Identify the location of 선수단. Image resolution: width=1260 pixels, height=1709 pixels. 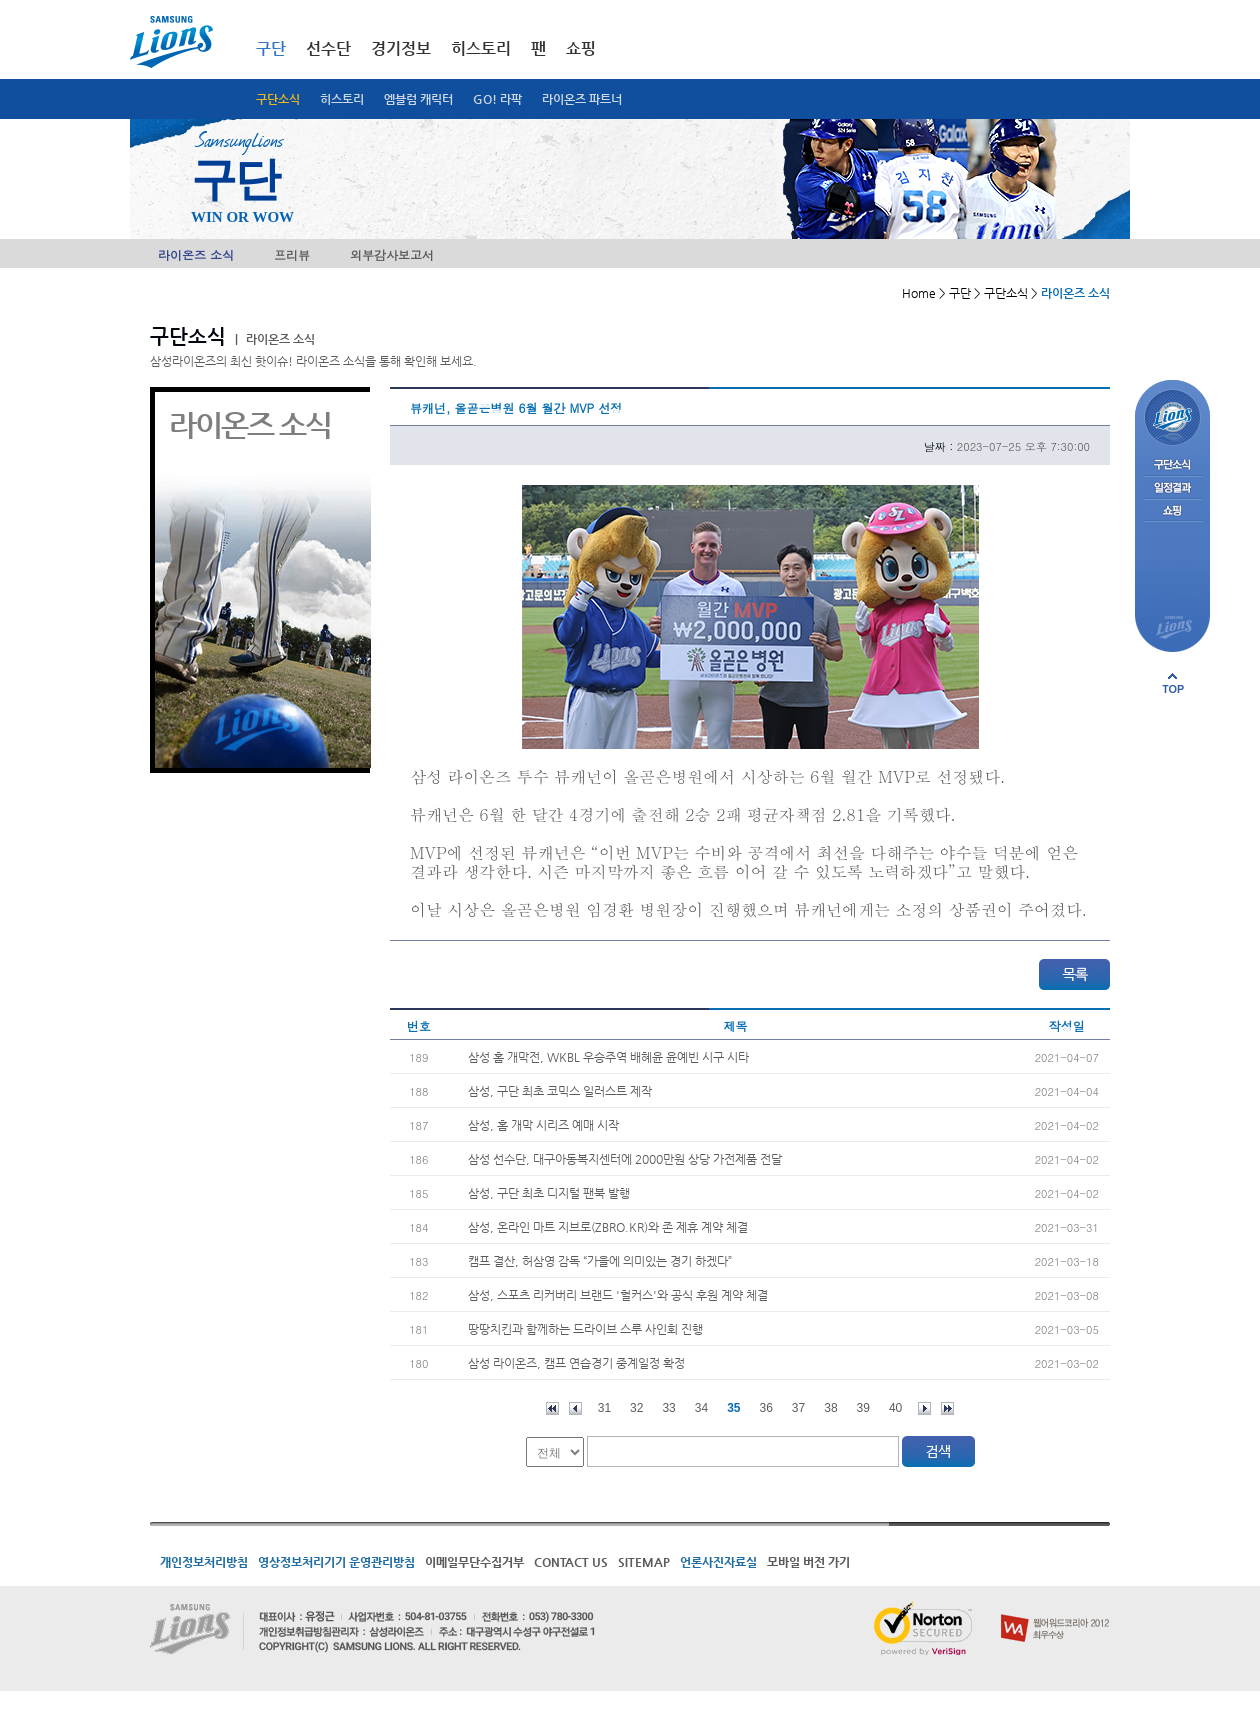
(328, 48).